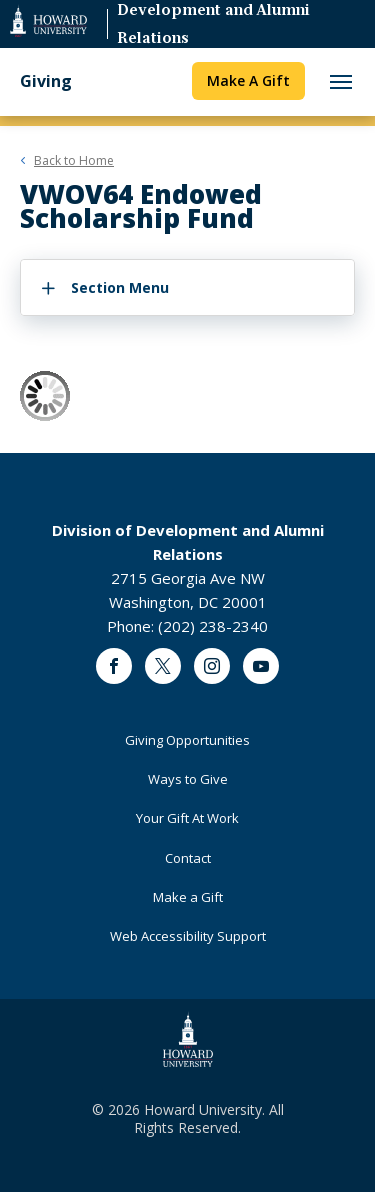  Describe the element at coordinates (188, 936) in the screenshot. I see `Web Accessibility Support` at that location.